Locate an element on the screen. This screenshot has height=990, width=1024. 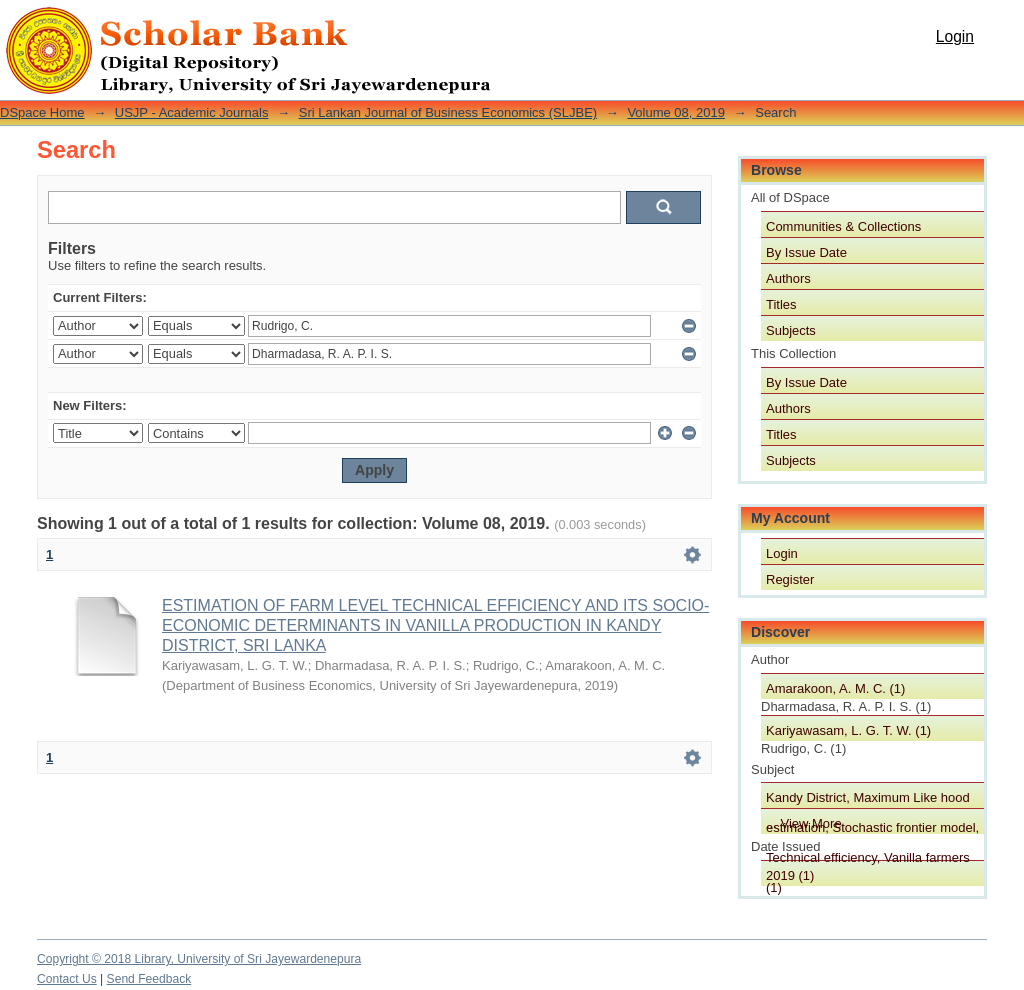
Kariyawasam, L. G. T. W. (1) is located at coordinates (848, 730).